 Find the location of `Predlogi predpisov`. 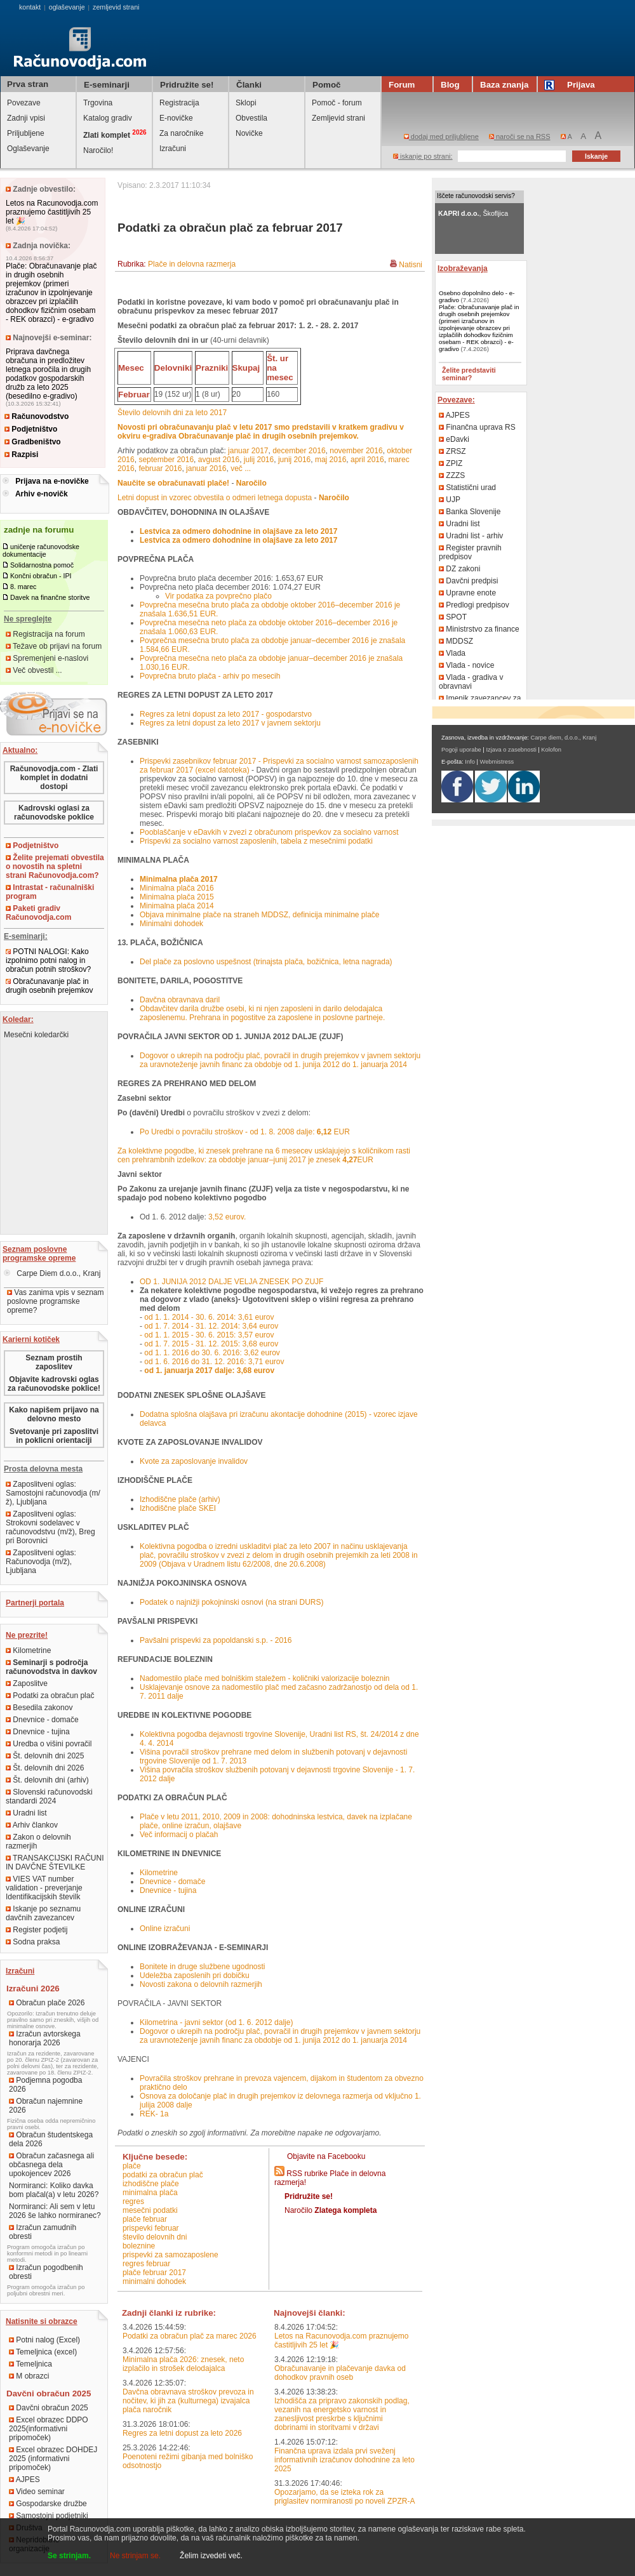

Predlogi predpisov is located at coordinates (474, 605).